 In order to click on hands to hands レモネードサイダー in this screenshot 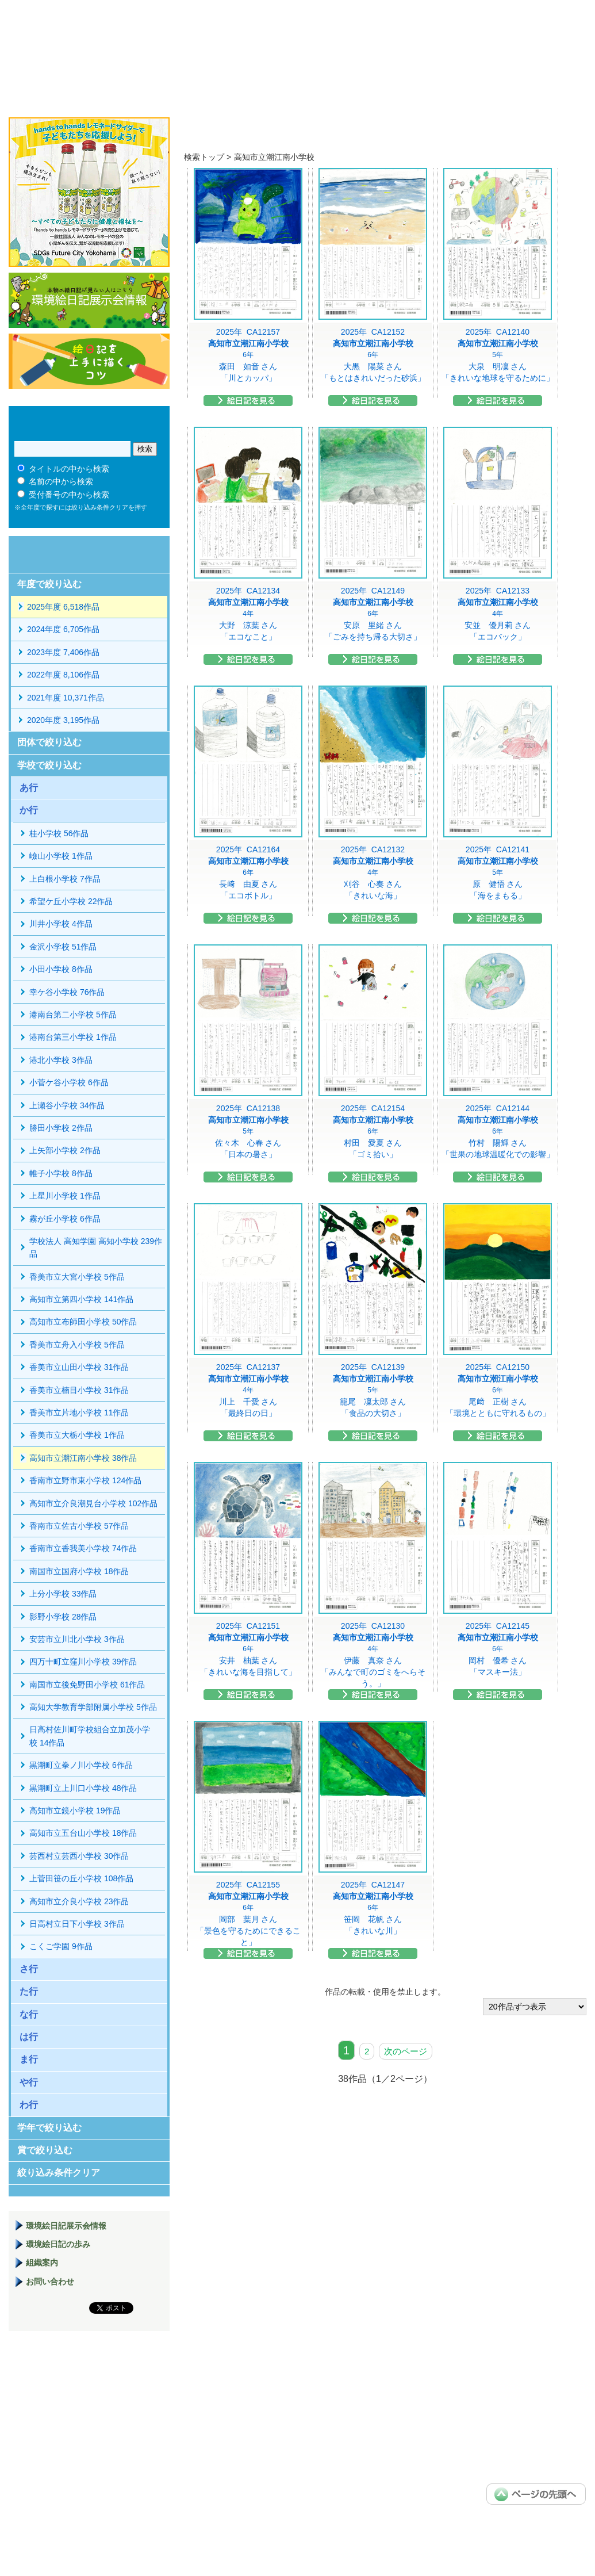, I will do `click(89, 192)`.